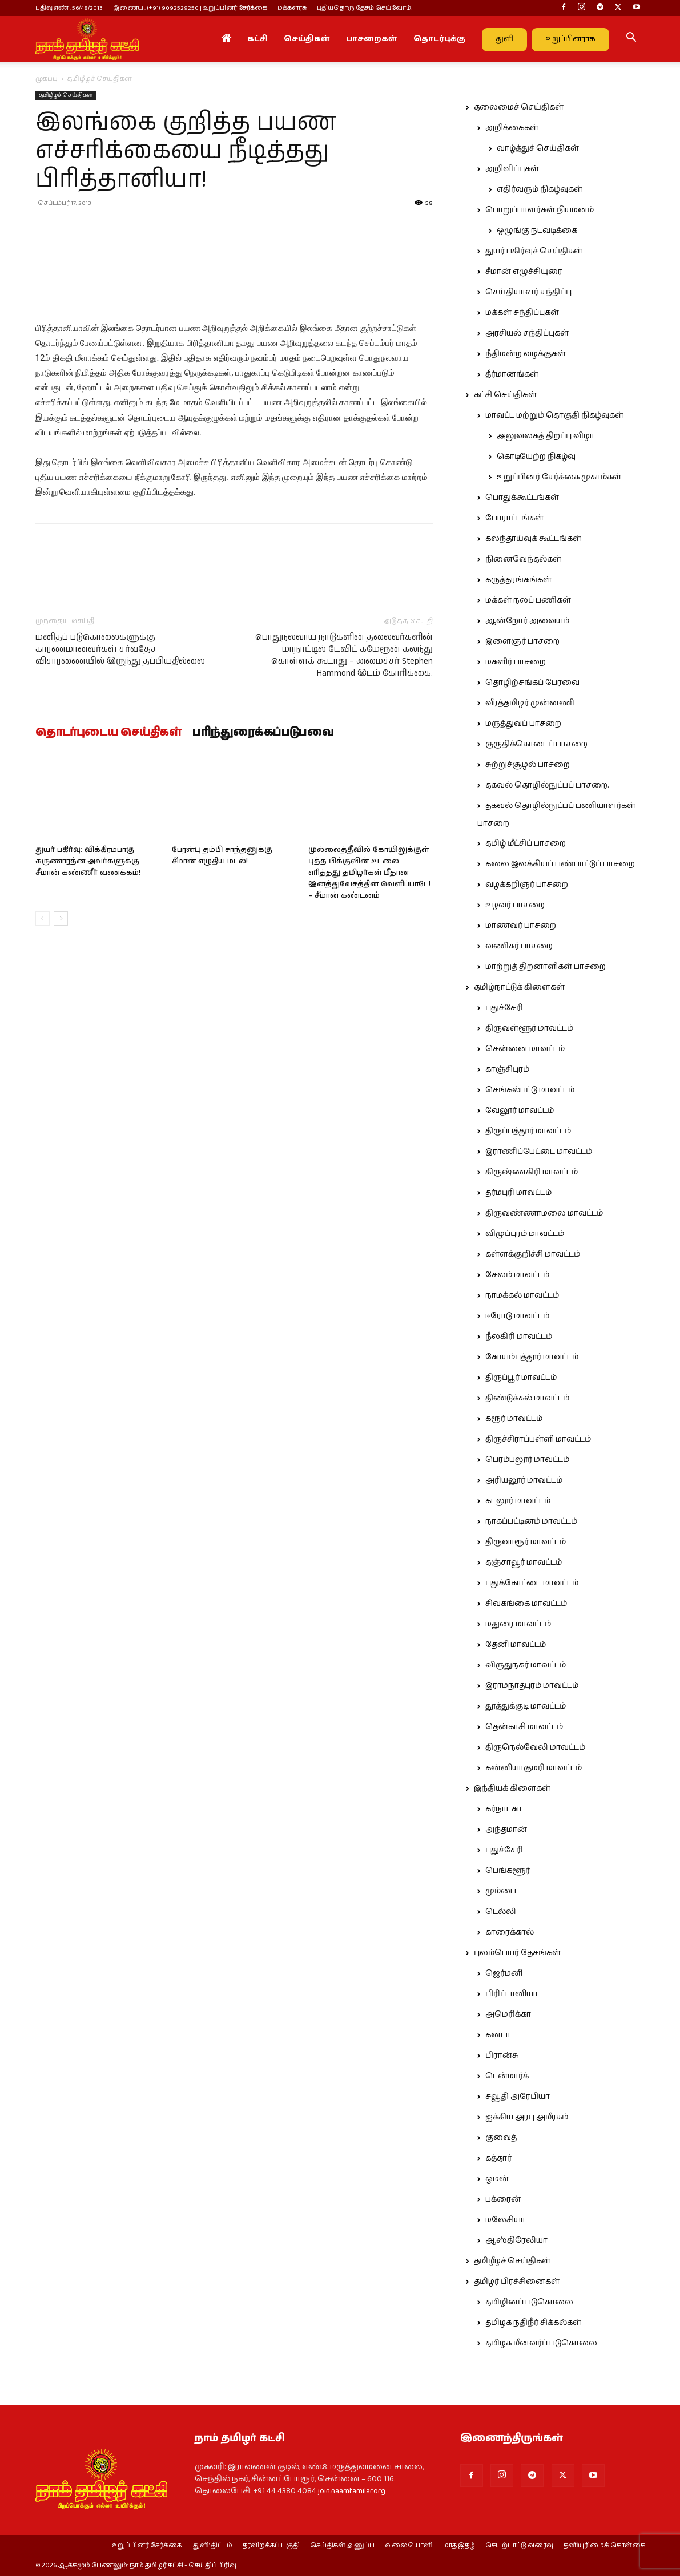  What do you see at coordinates (541, 2343) in the screenshot?
I see `தமிழக மீனவர்ப் படுகொலை` at bounding box center [541, 2343].